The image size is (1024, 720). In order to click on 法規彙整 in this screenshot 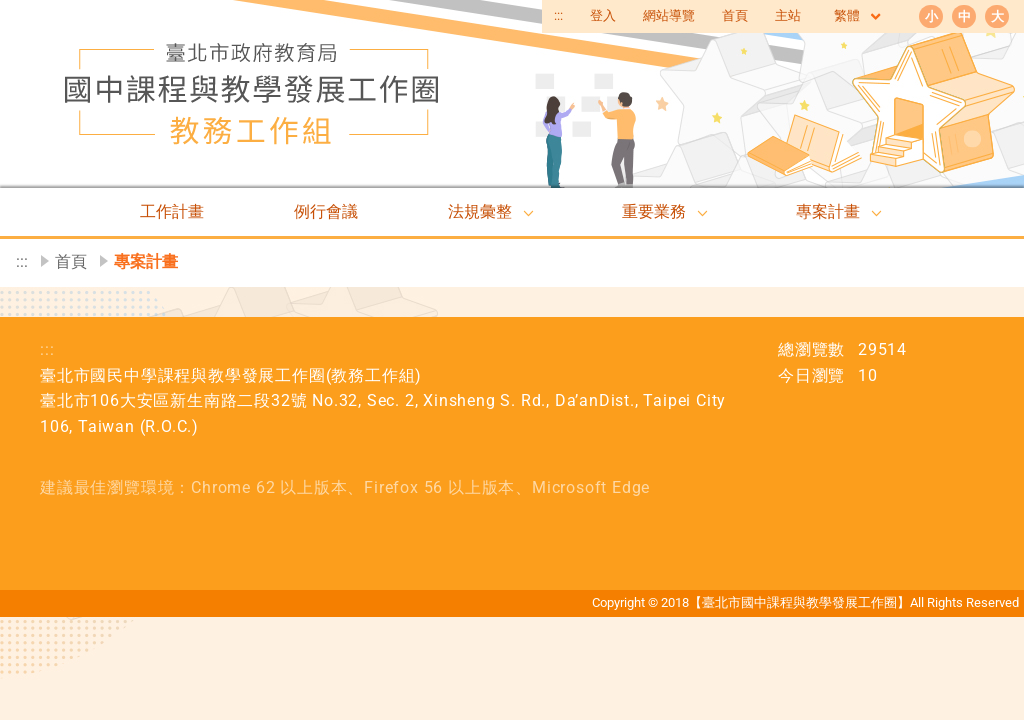, I will do `click(480, 211)`.